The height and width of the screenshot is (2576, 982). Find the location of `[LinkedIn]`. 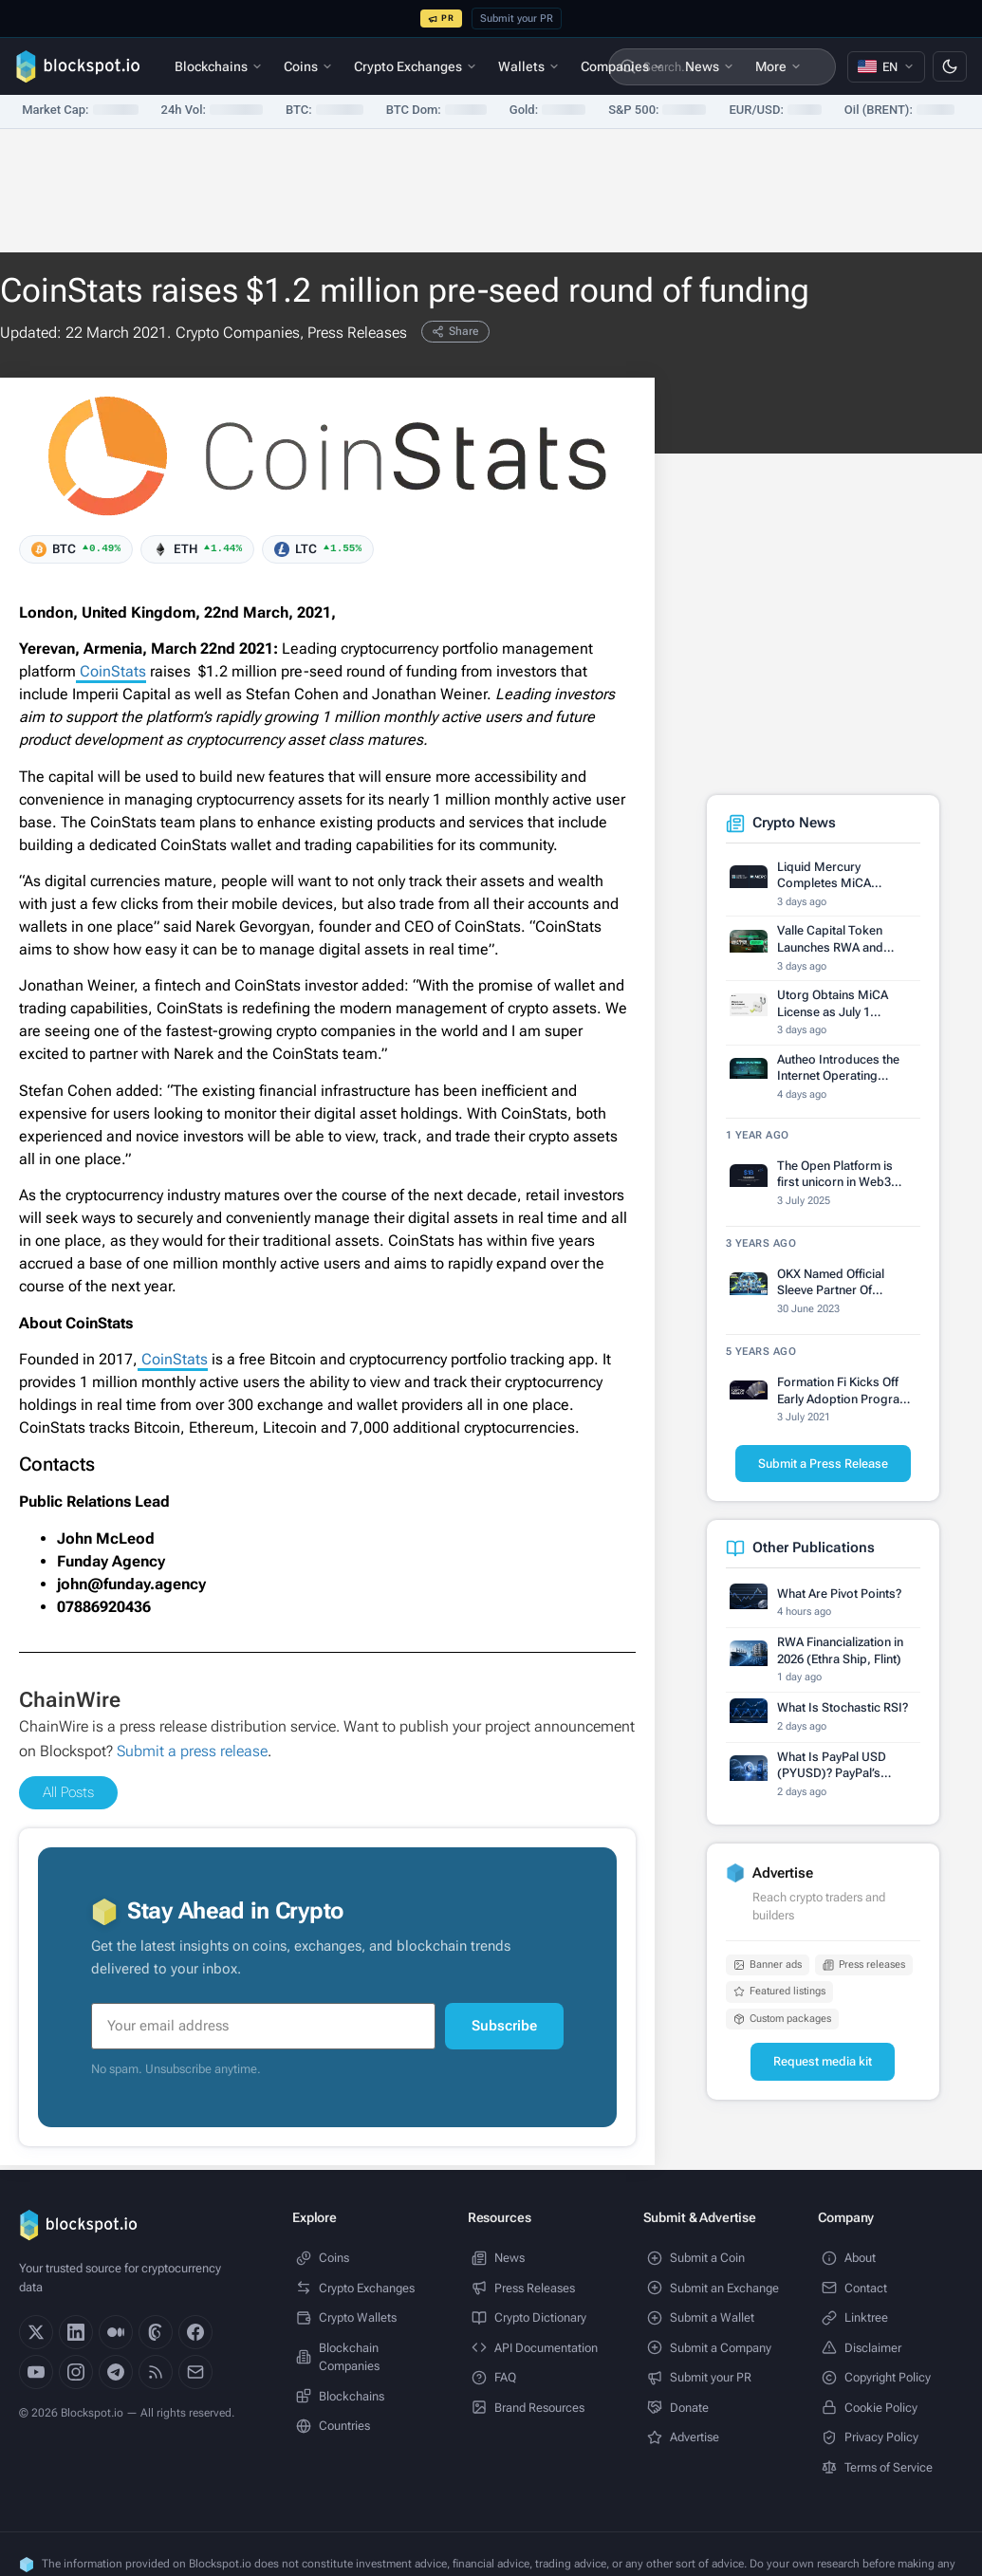

[LinkedIn] is located at coordinates (76, 2332).